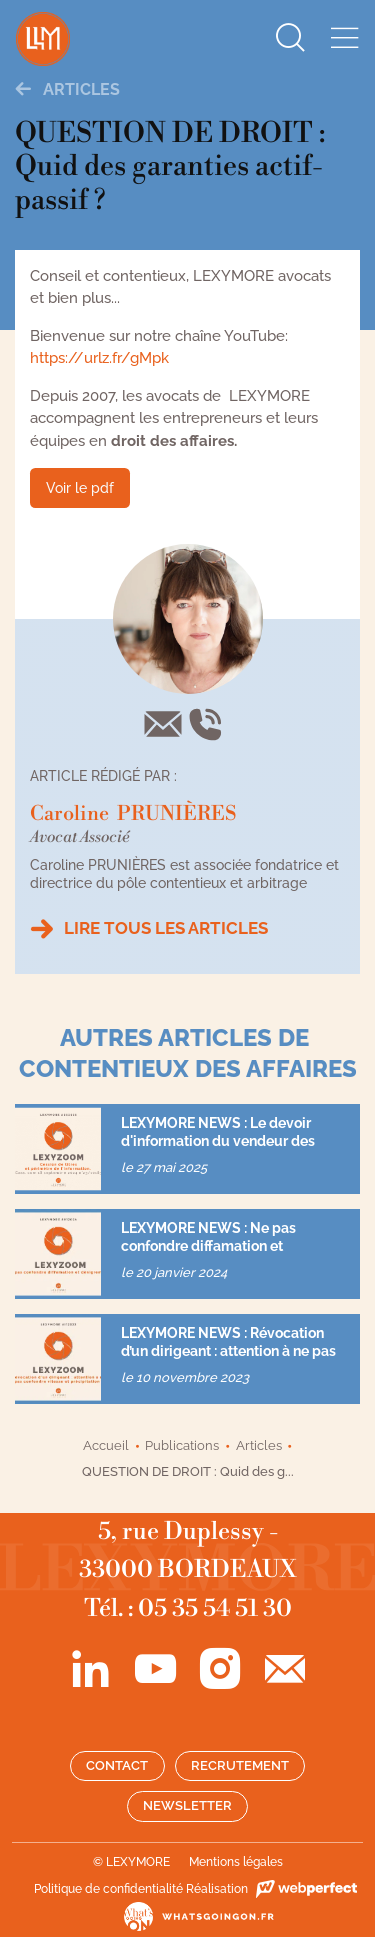  I want to click on Contact, so click(117, 1765).